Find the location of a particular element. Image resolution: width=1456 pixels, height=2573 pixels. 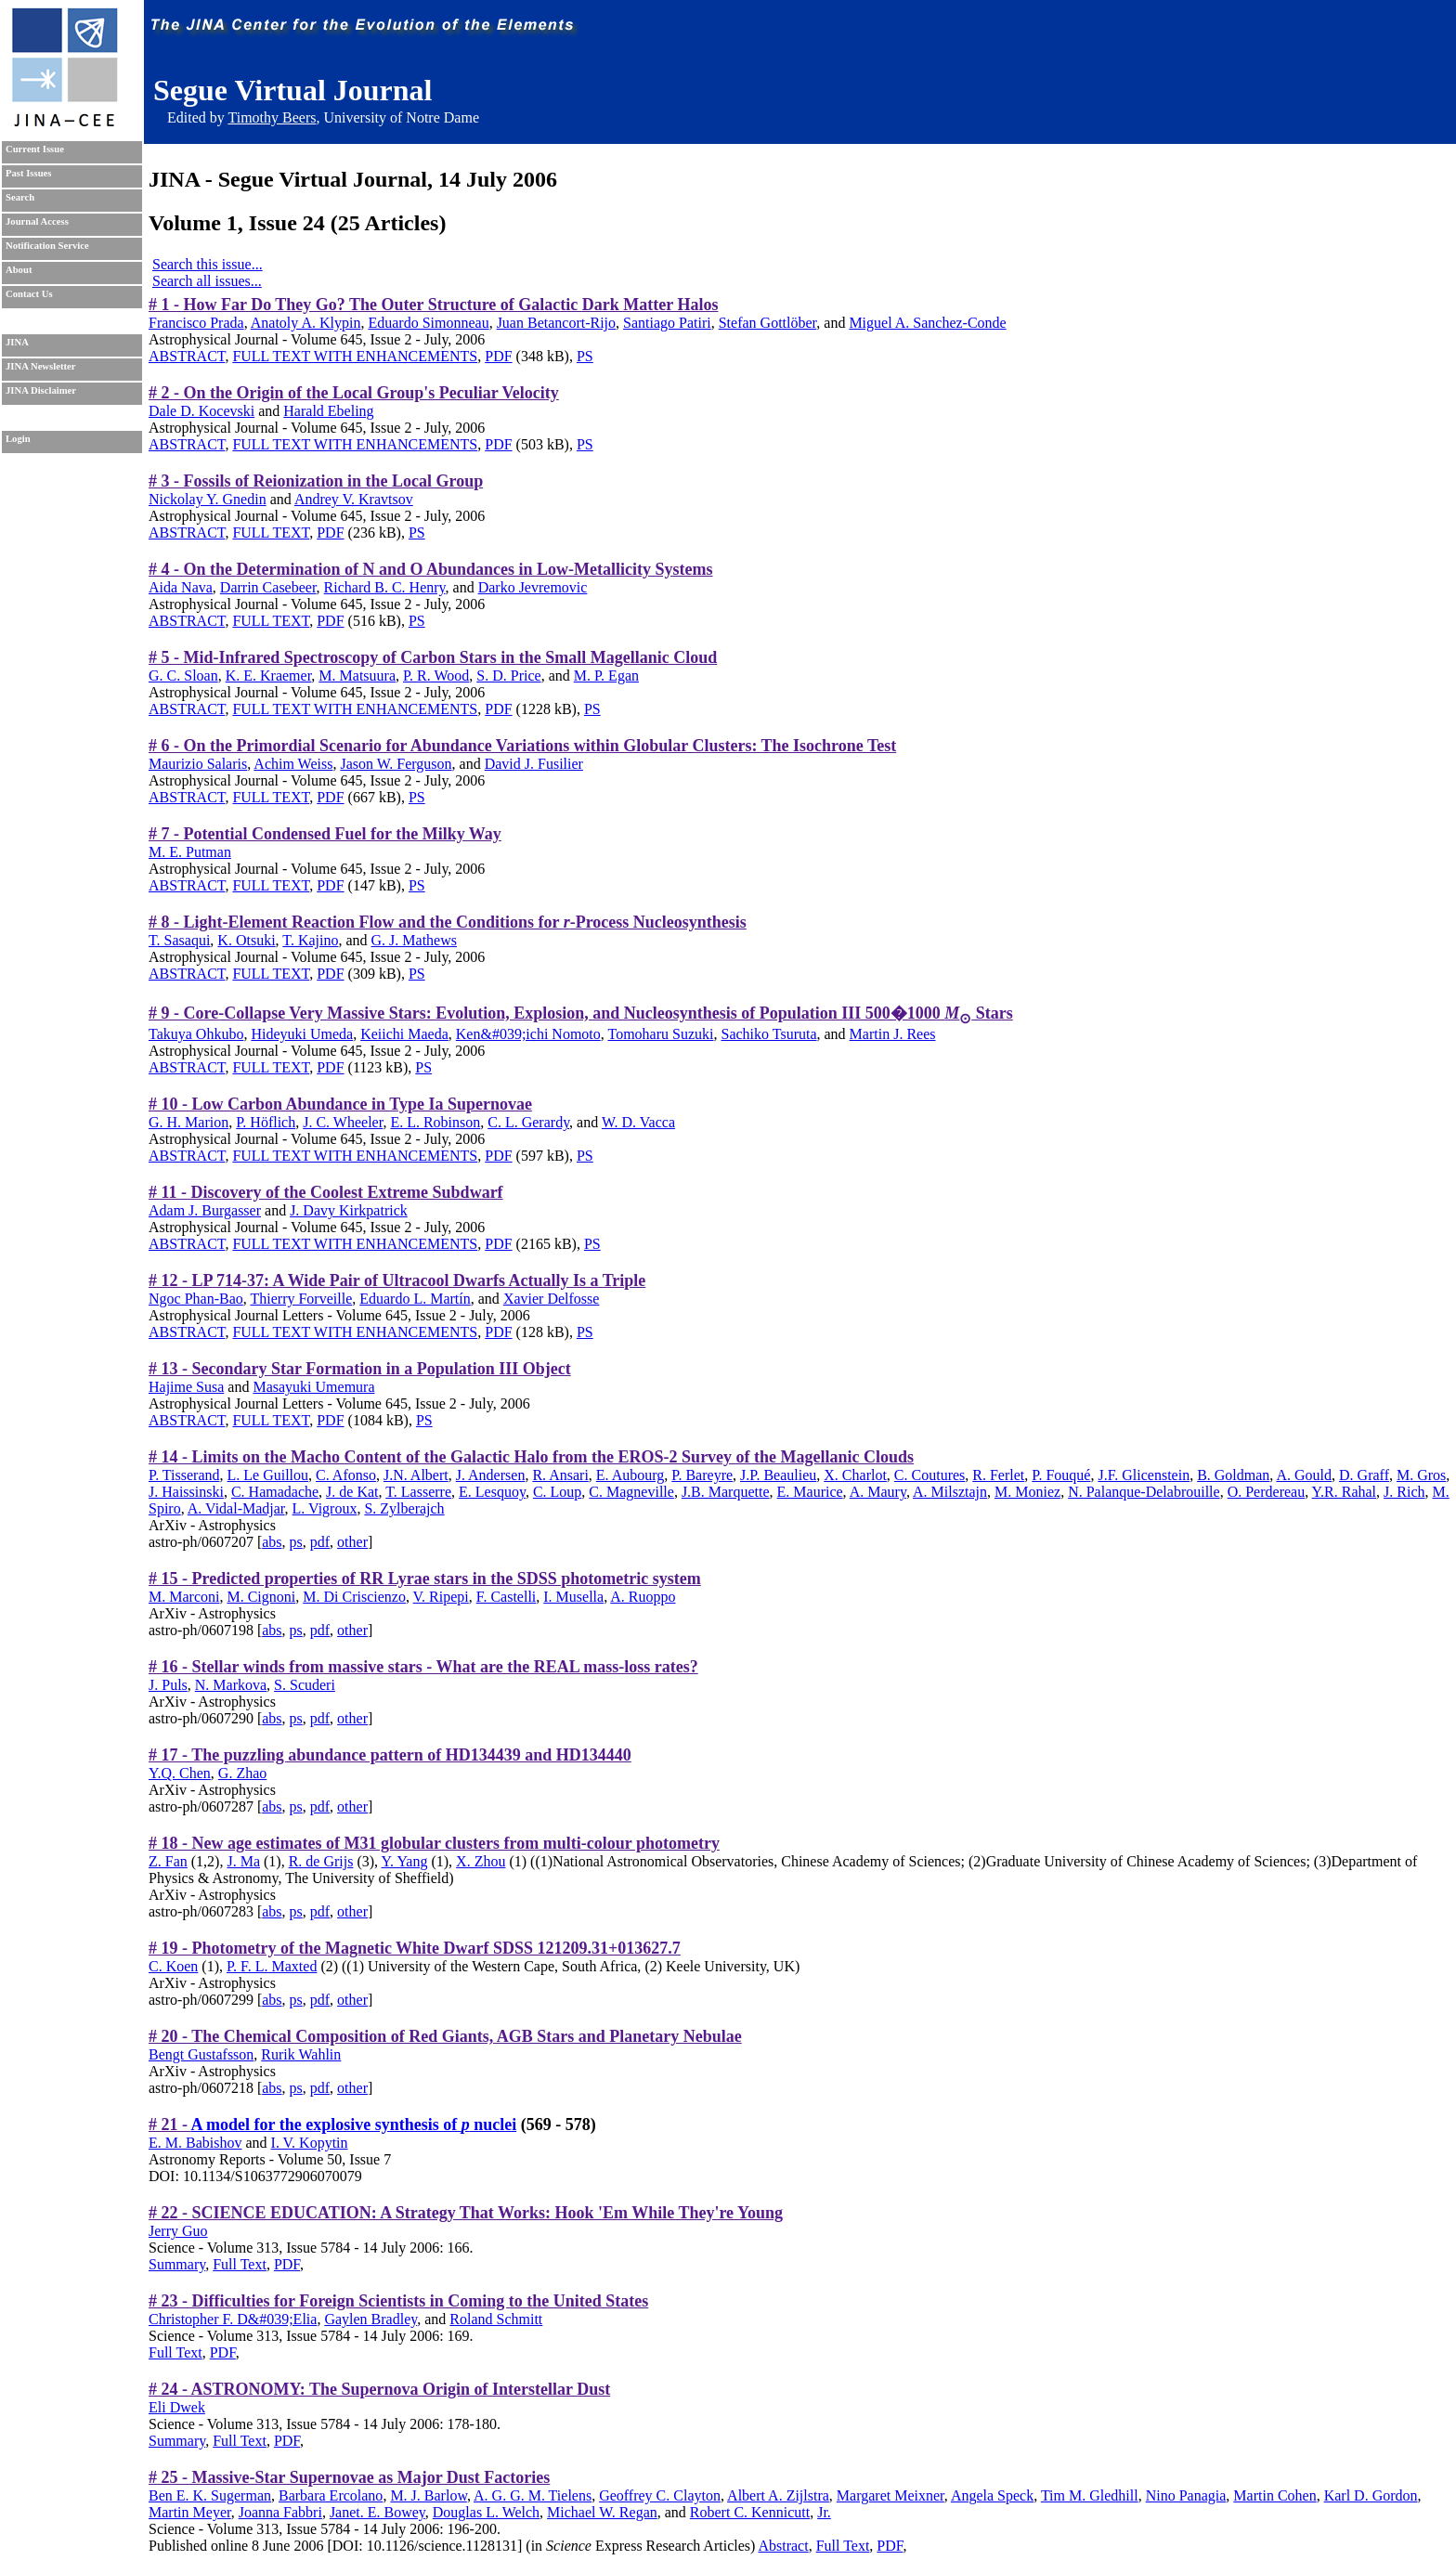

Keiichi Maeda is located at coordinates (404, 1034).